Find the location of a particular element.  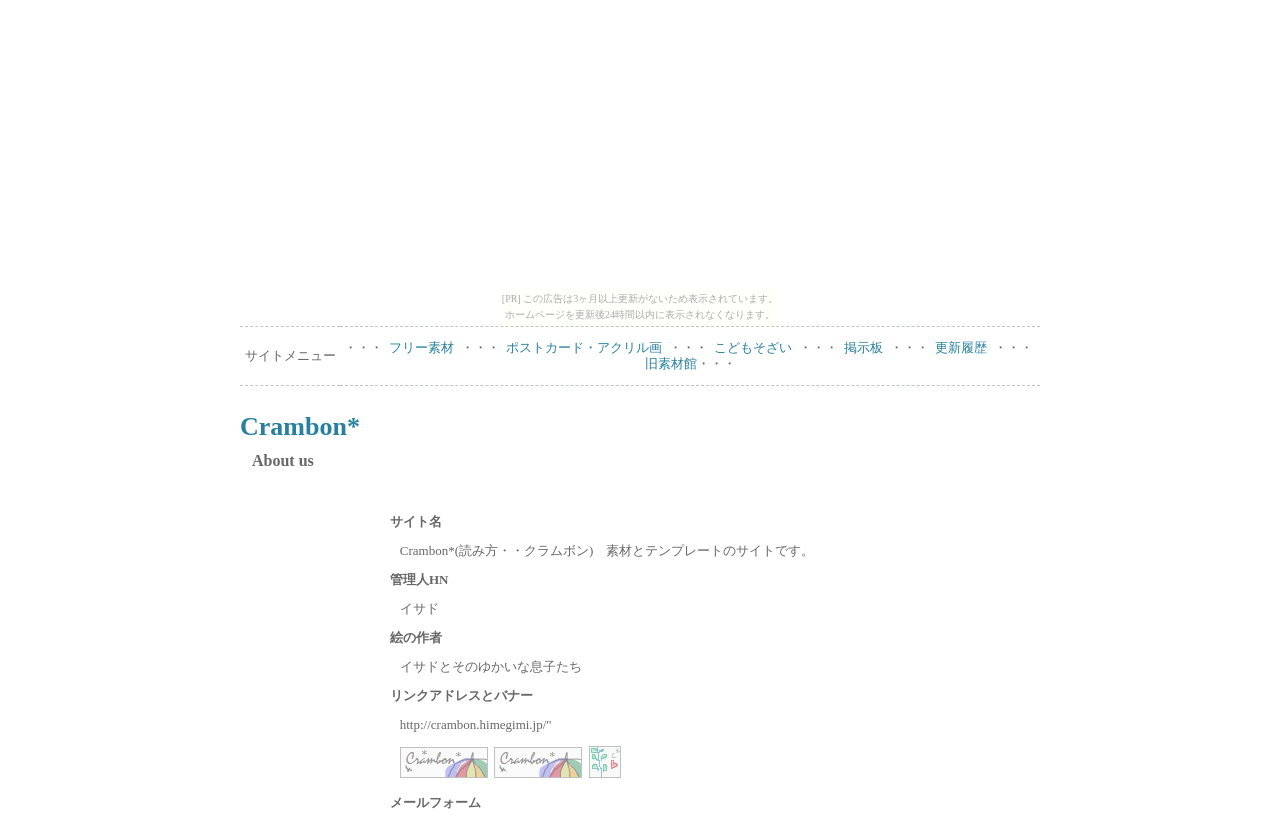

更新履歴 is located at coordinates (961, 347).